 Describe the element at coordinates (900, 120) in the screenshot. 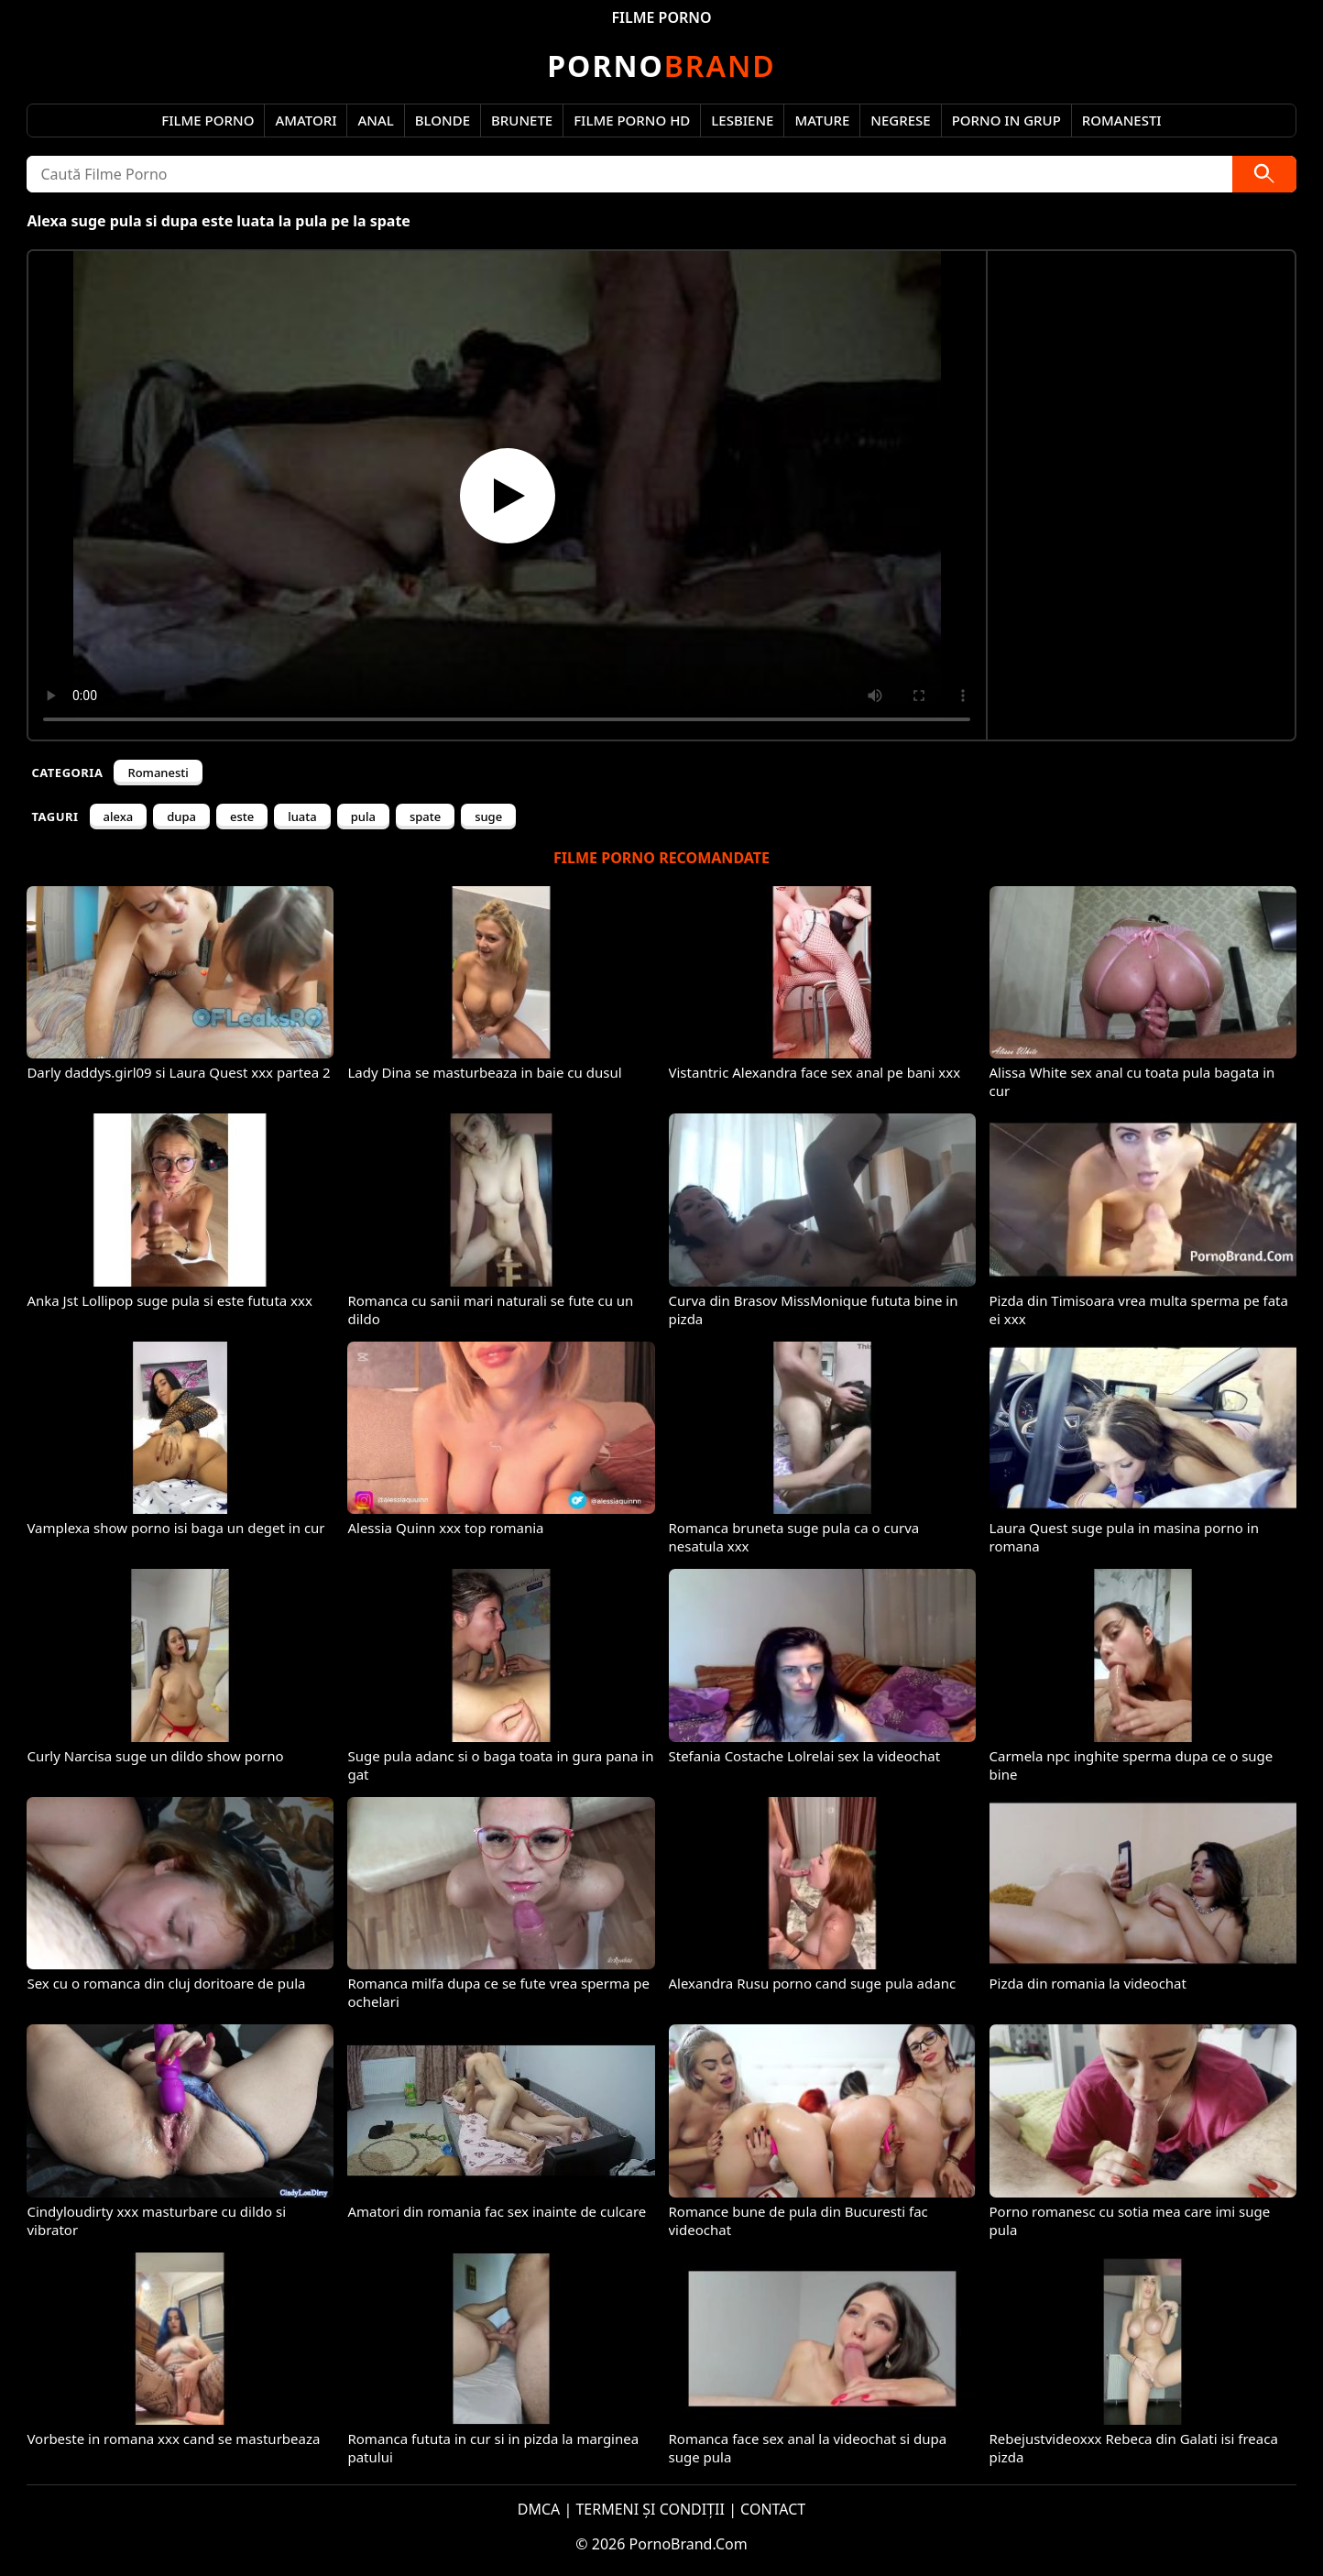

I see `Negrese` at that location.